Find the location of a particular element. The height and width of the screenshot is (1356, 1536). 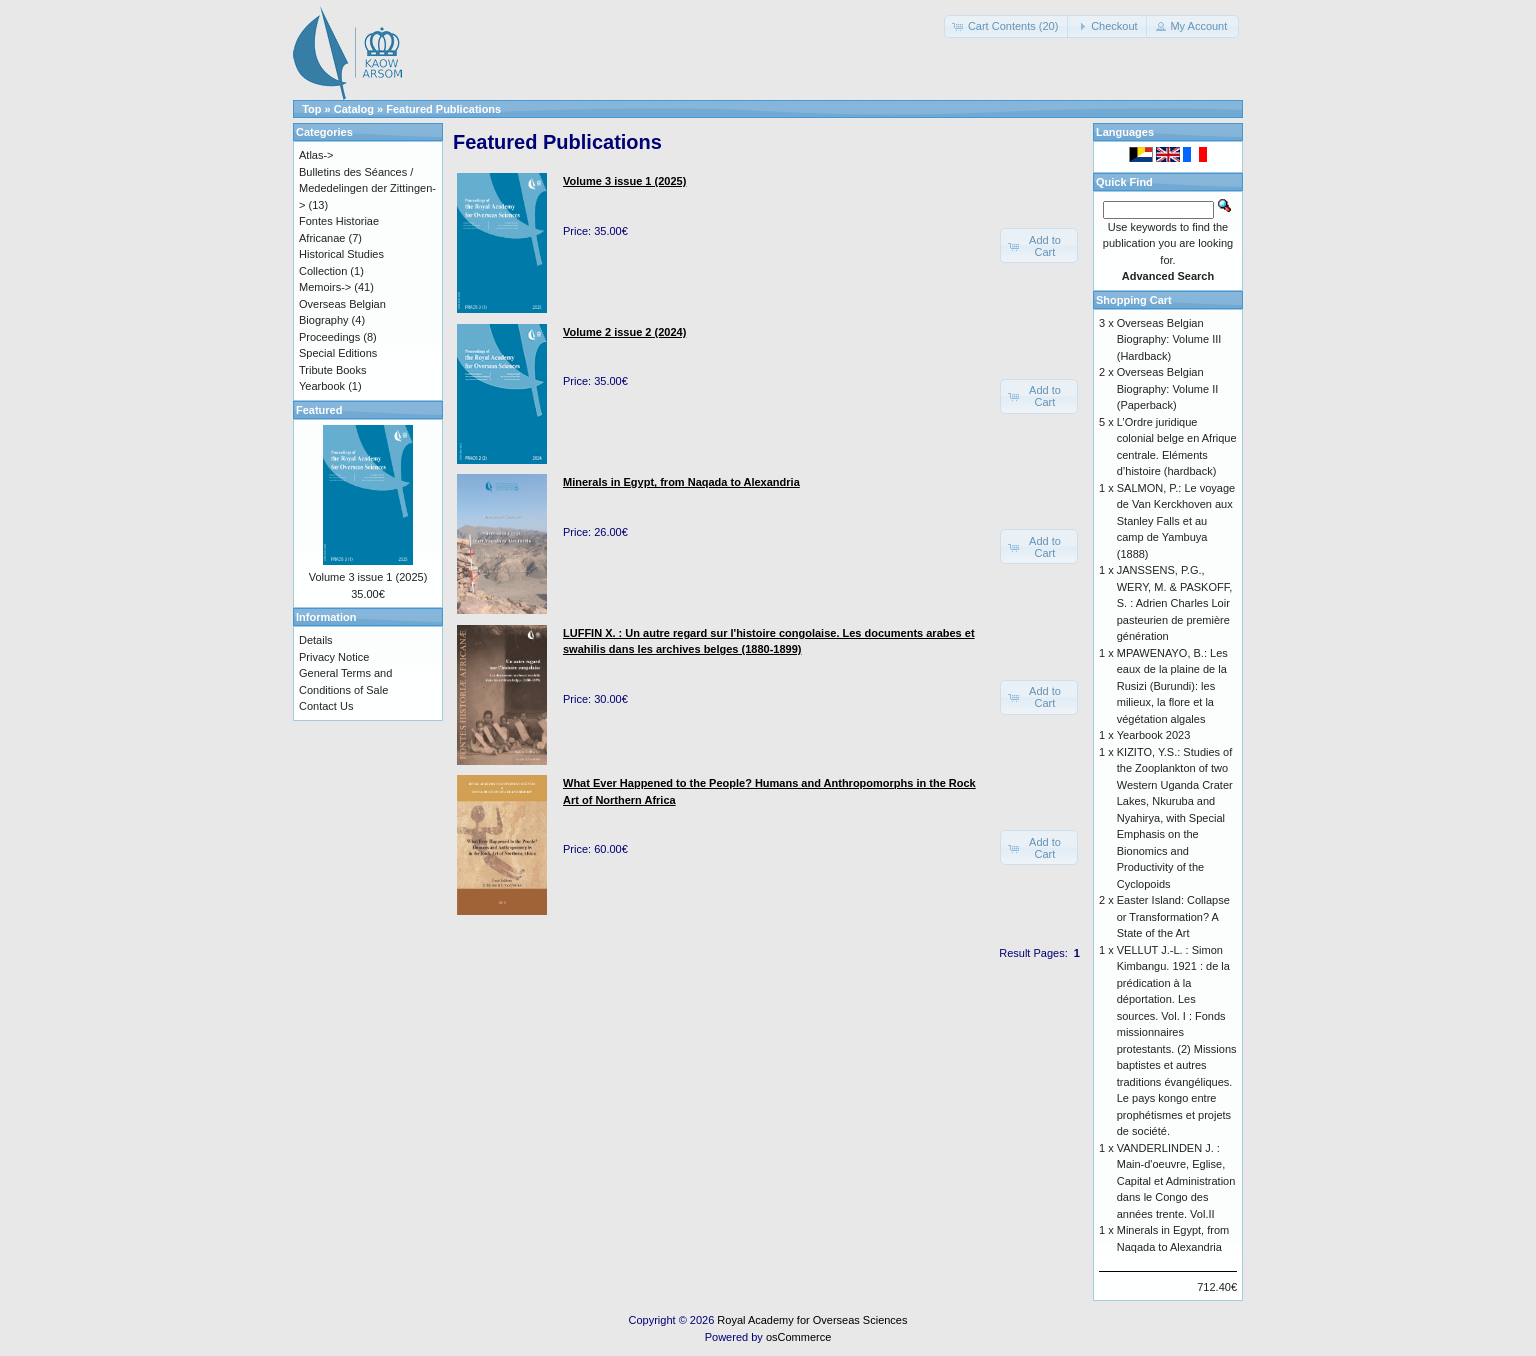

Contact Us is located at coordinates (326, 706).